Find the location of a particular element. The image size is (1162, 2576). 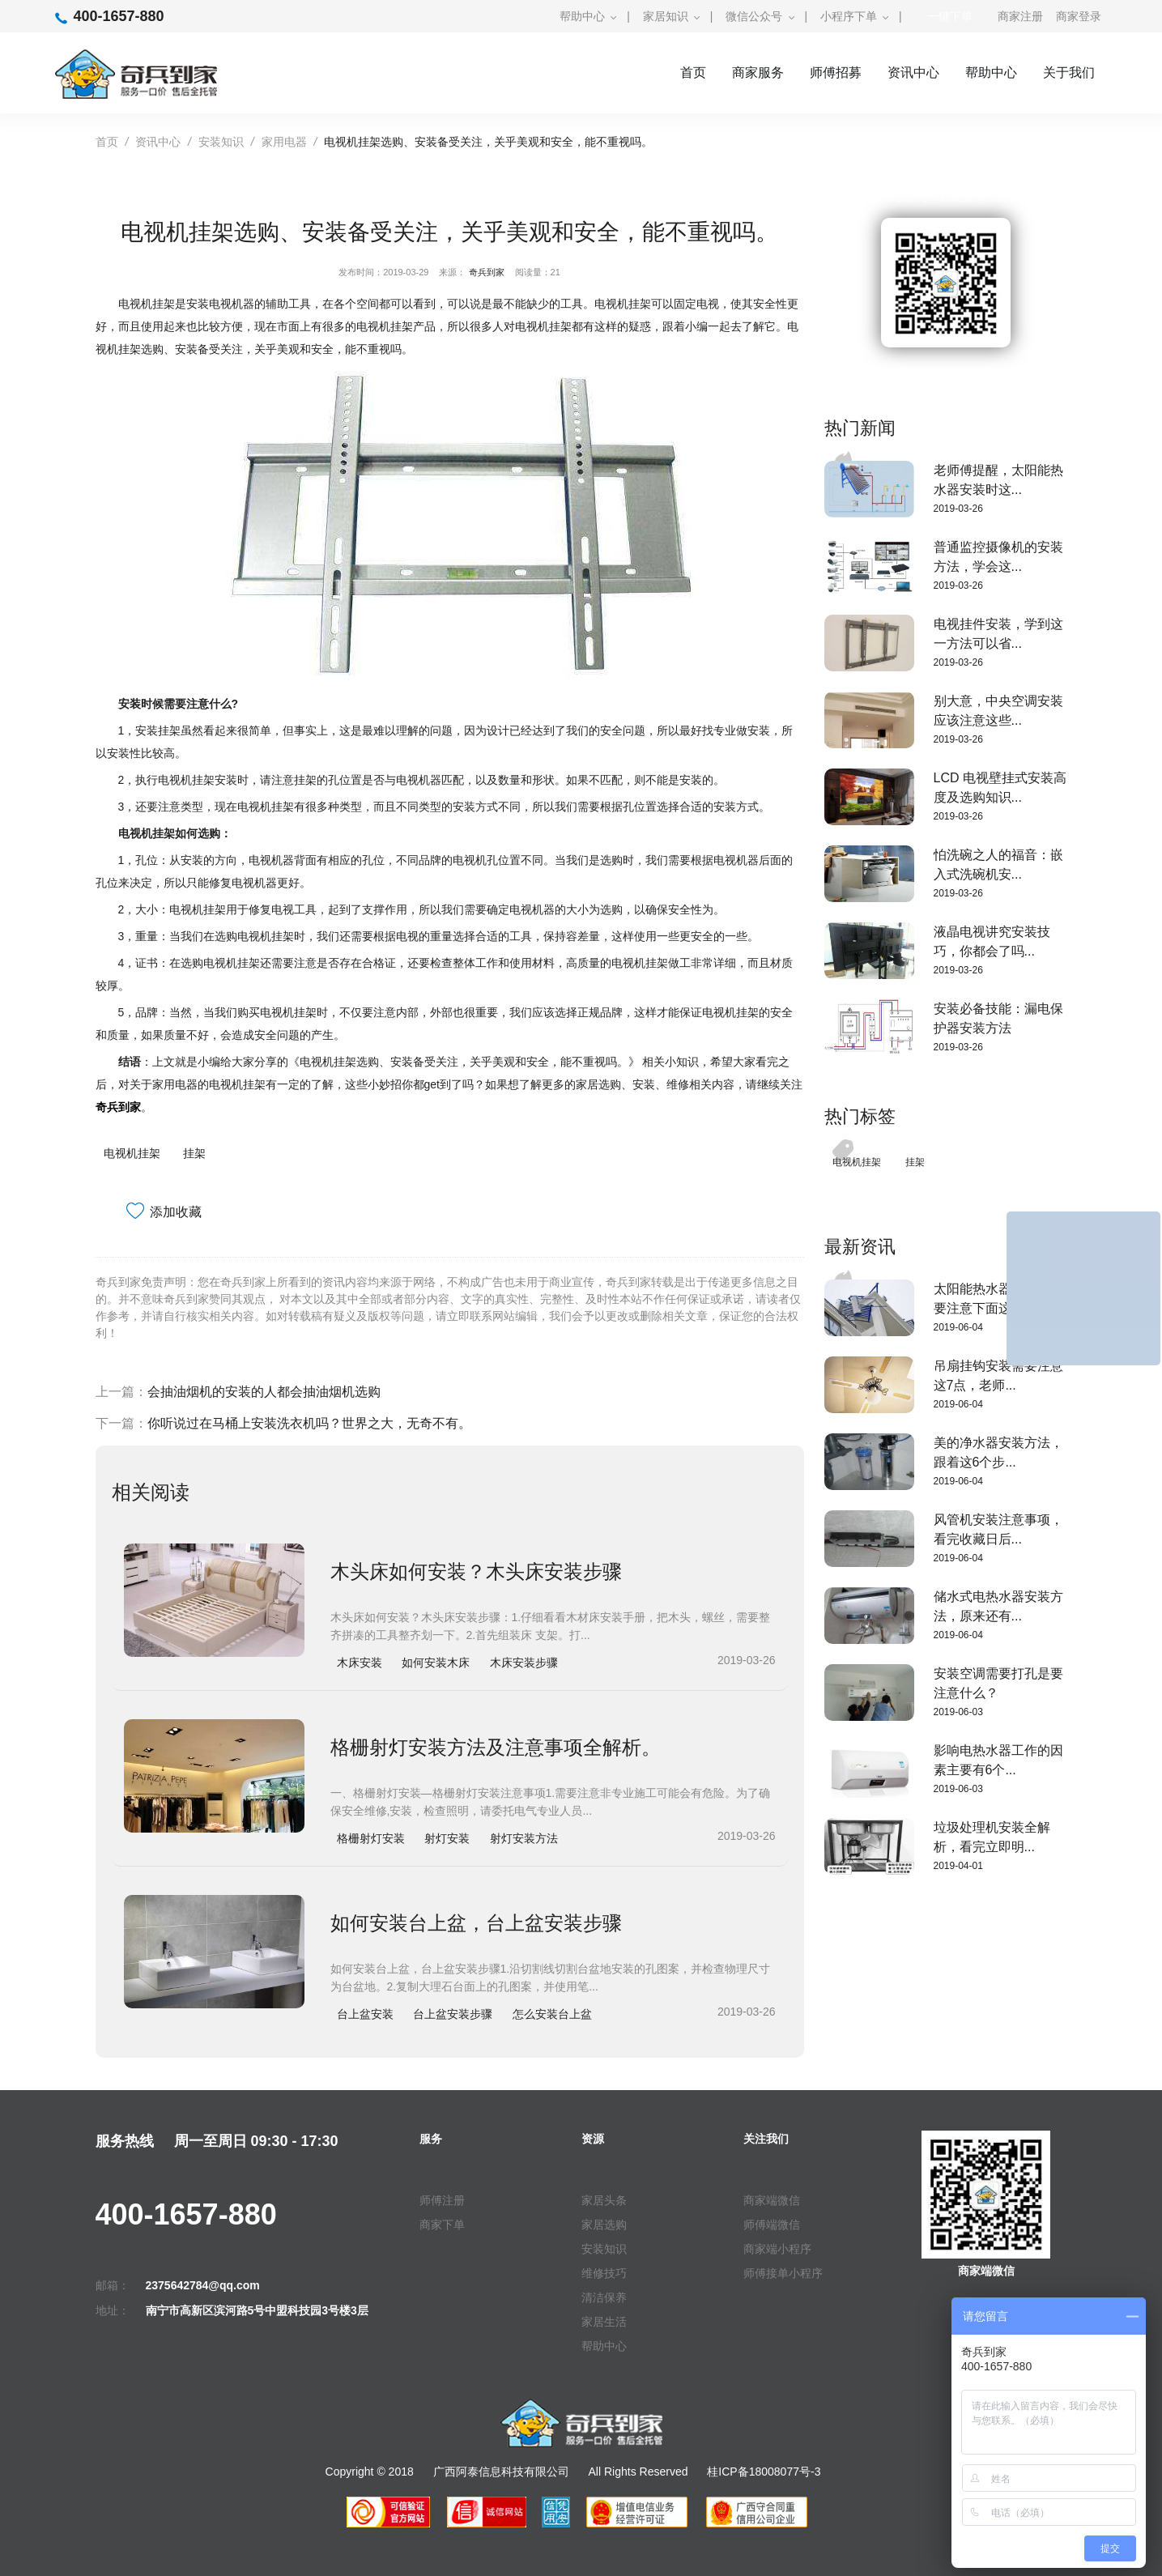

2019-06-04 is located at coordinates (958, 1327).